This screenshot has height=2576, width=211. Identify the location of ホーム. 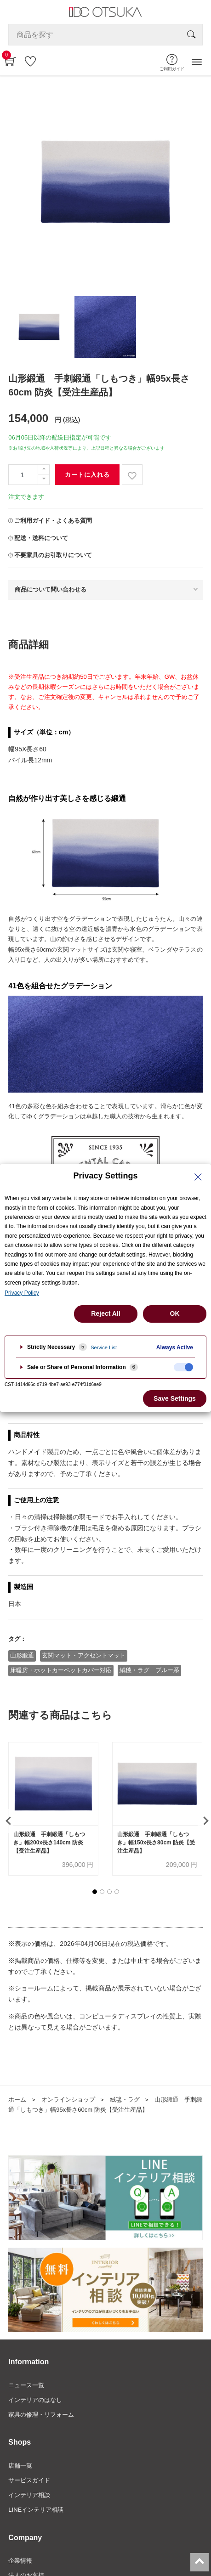
(17, 2099).